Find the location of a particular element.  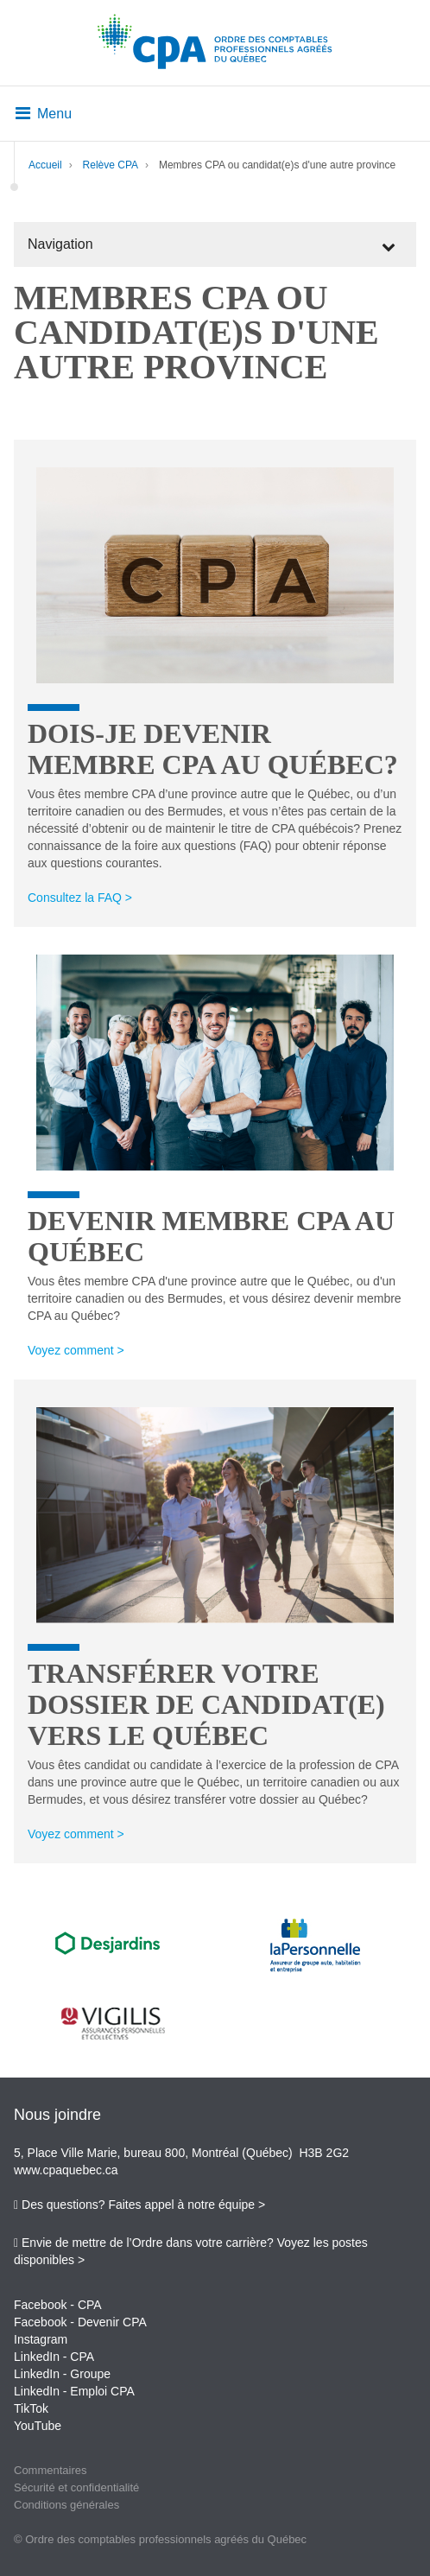

LinkedIn - Groupe is located at coordinates (62, 2374).